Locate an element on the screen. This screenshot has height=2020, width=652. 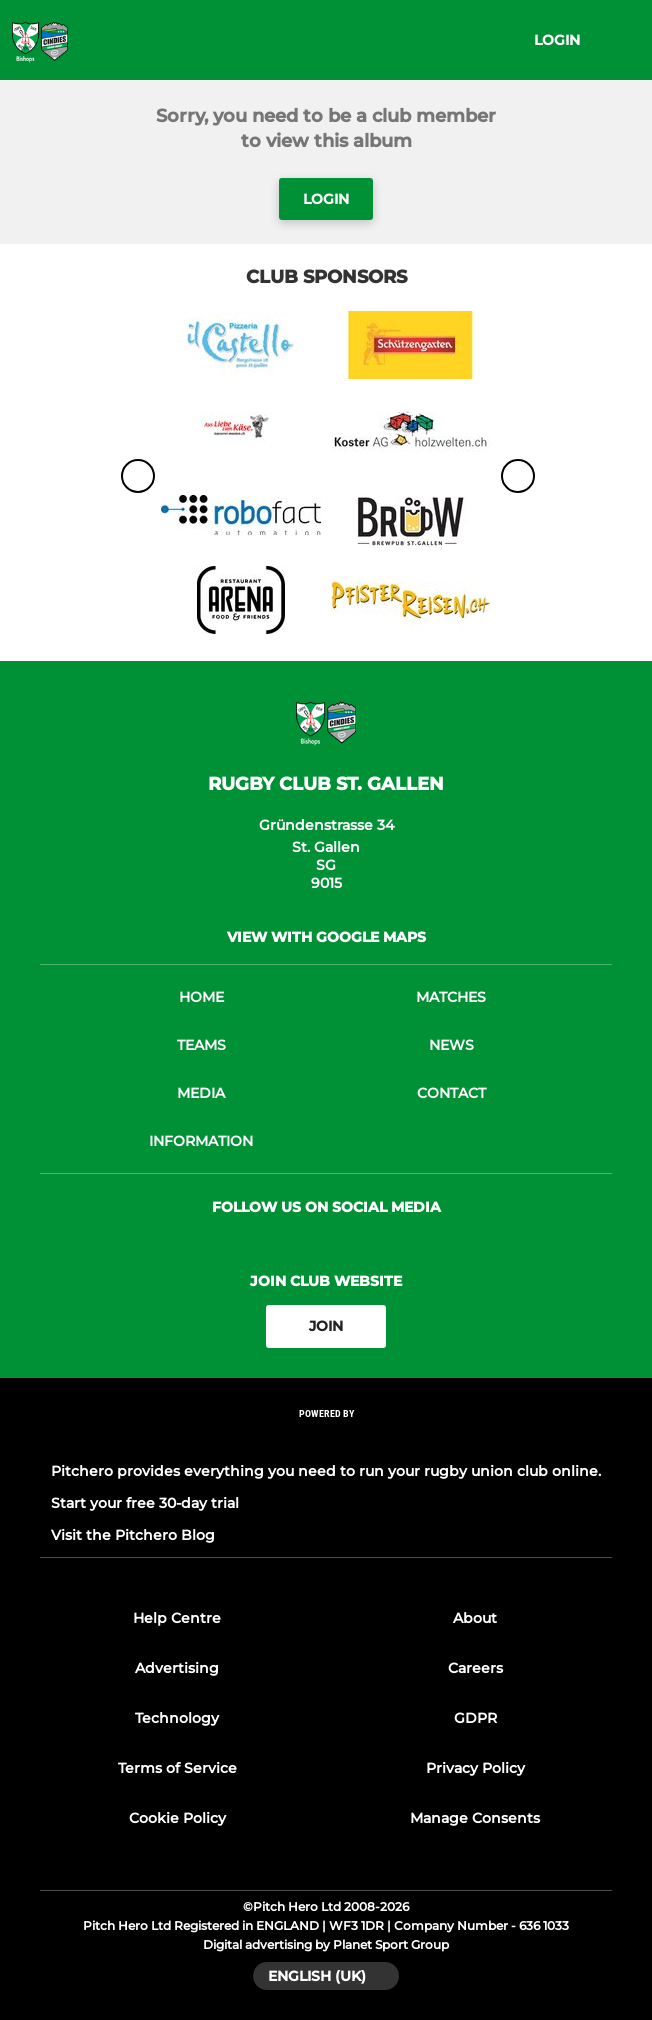
Advertising is located at coordinates (177, 1668).